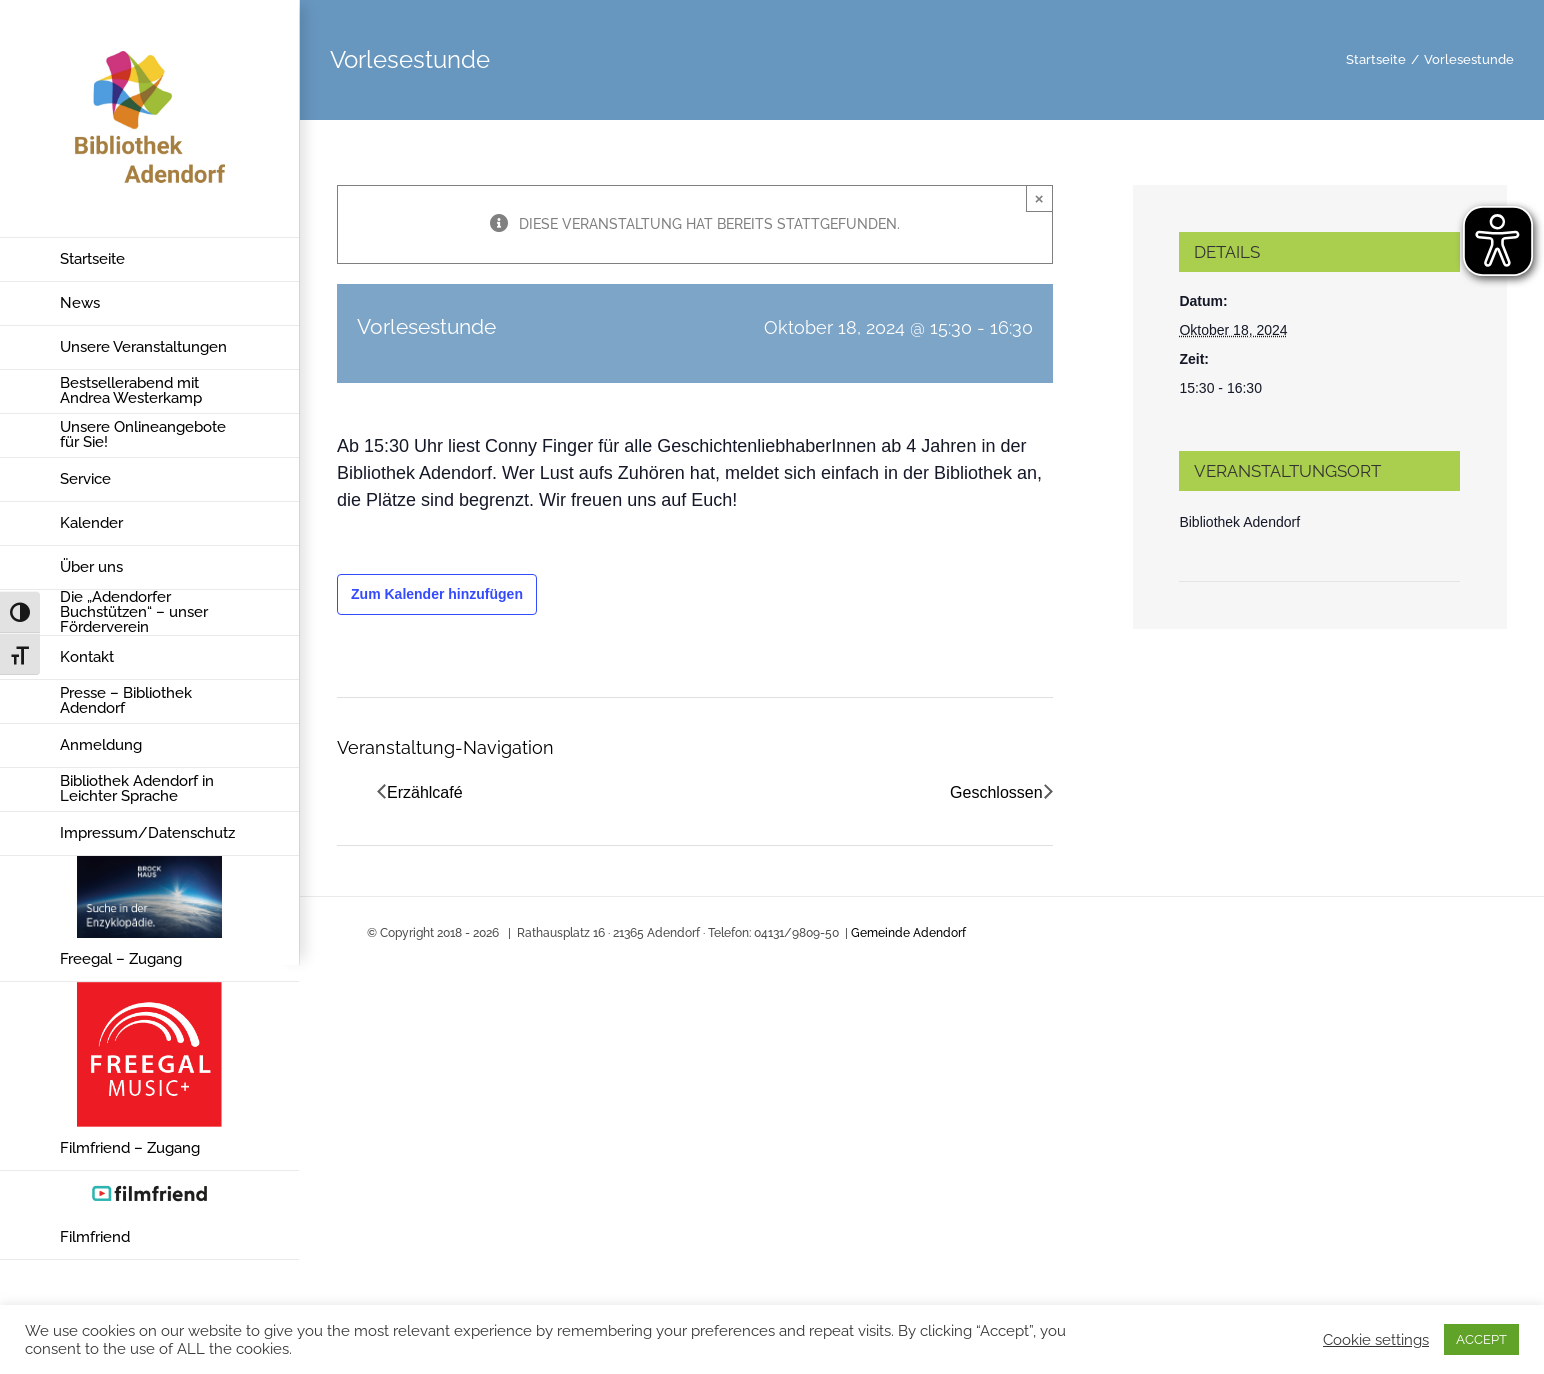 This screenshot has height=1374, width=1544. I want to click on Cookie settings [button], so click(1376, 1339).